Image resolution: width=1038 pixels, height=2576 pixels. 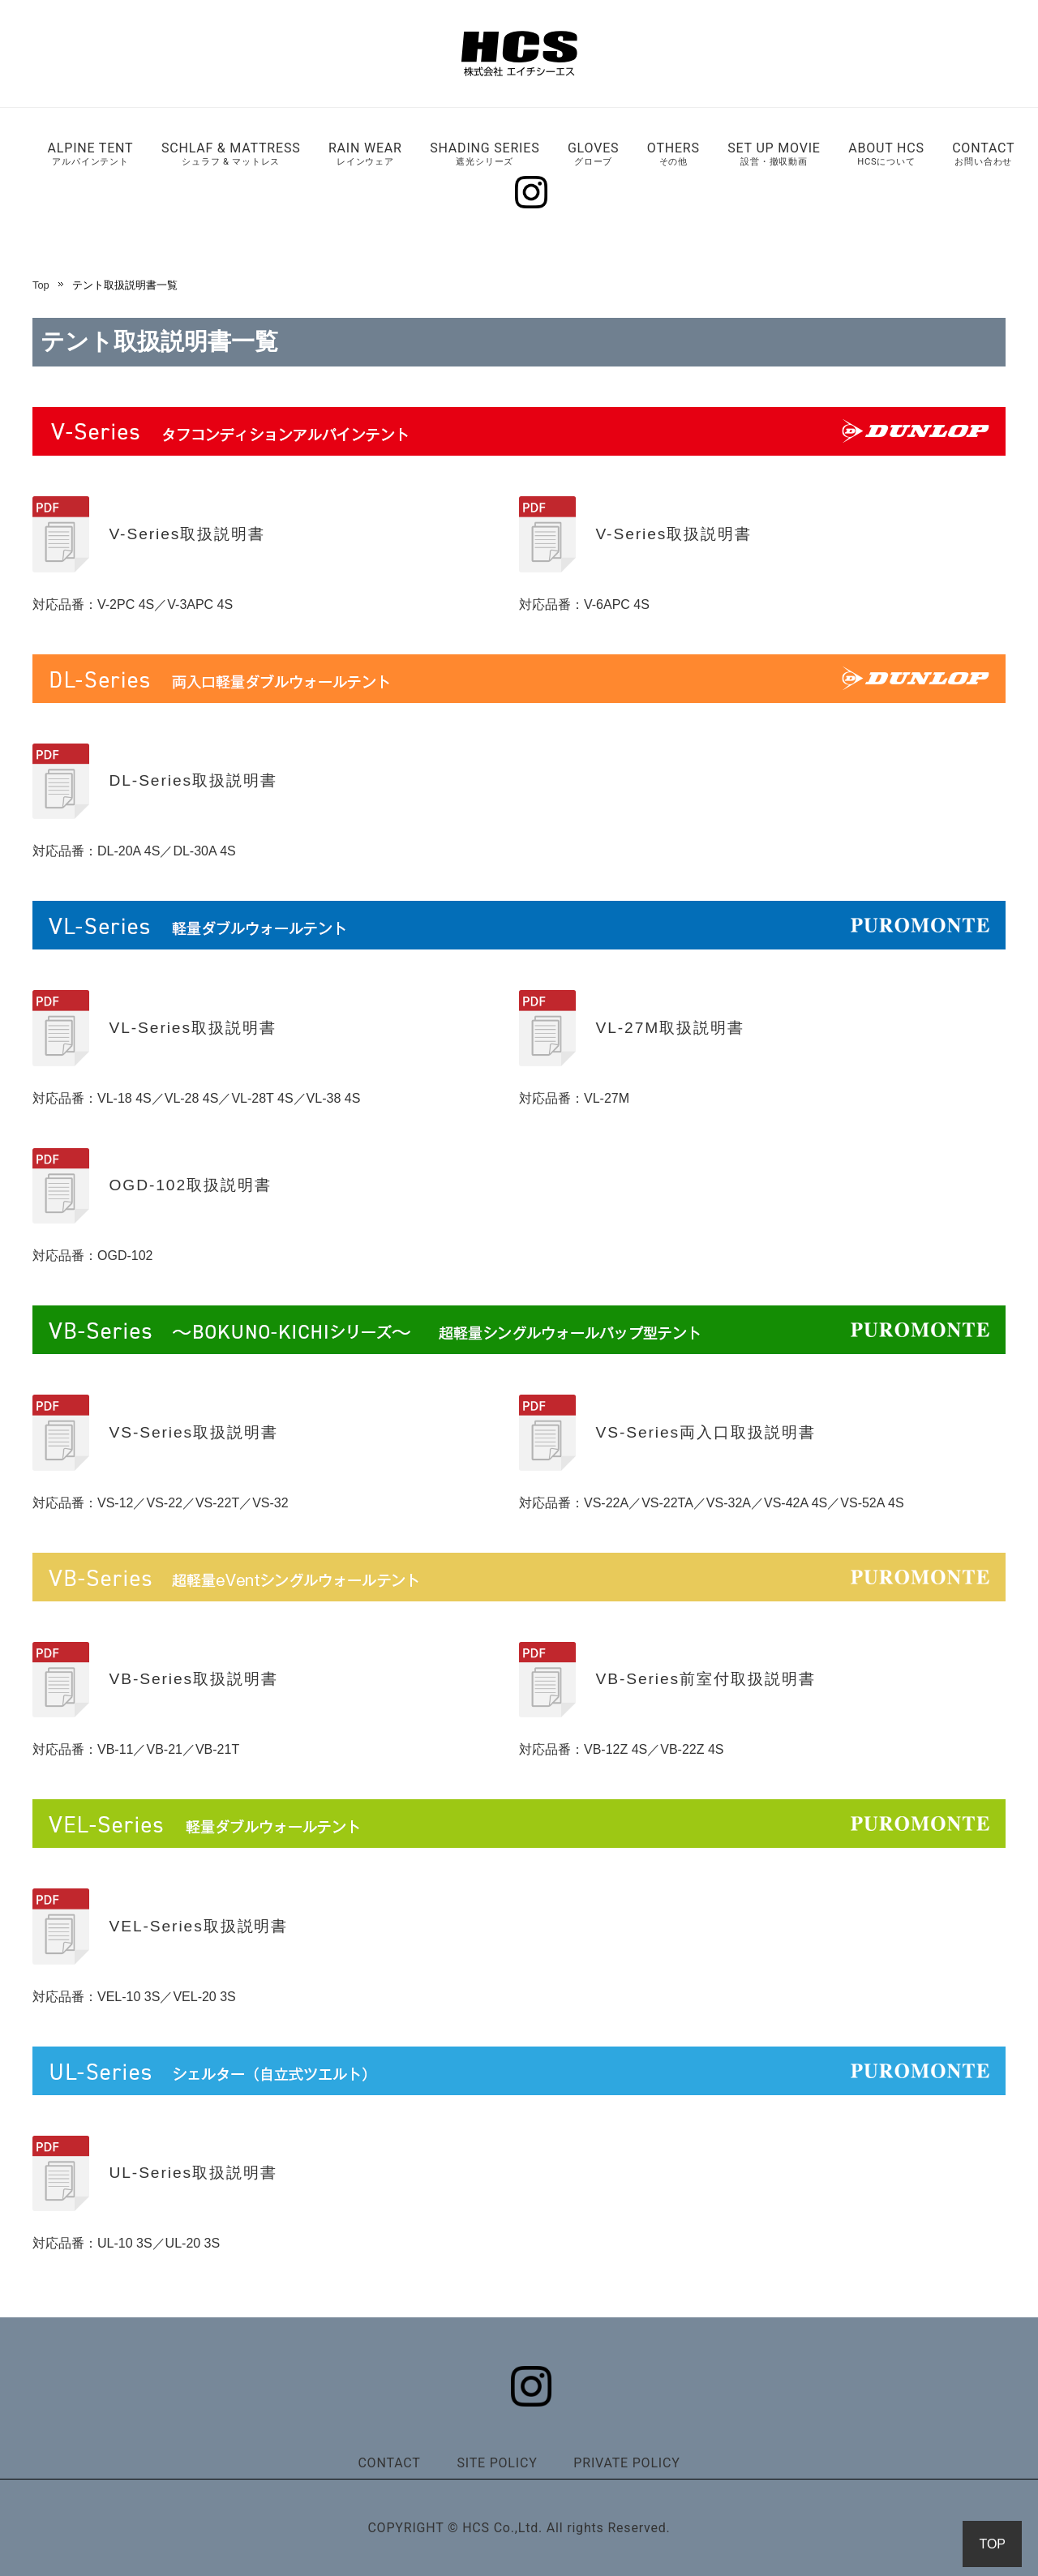 I want to click on OTHERS, so click(x=673, y=153).